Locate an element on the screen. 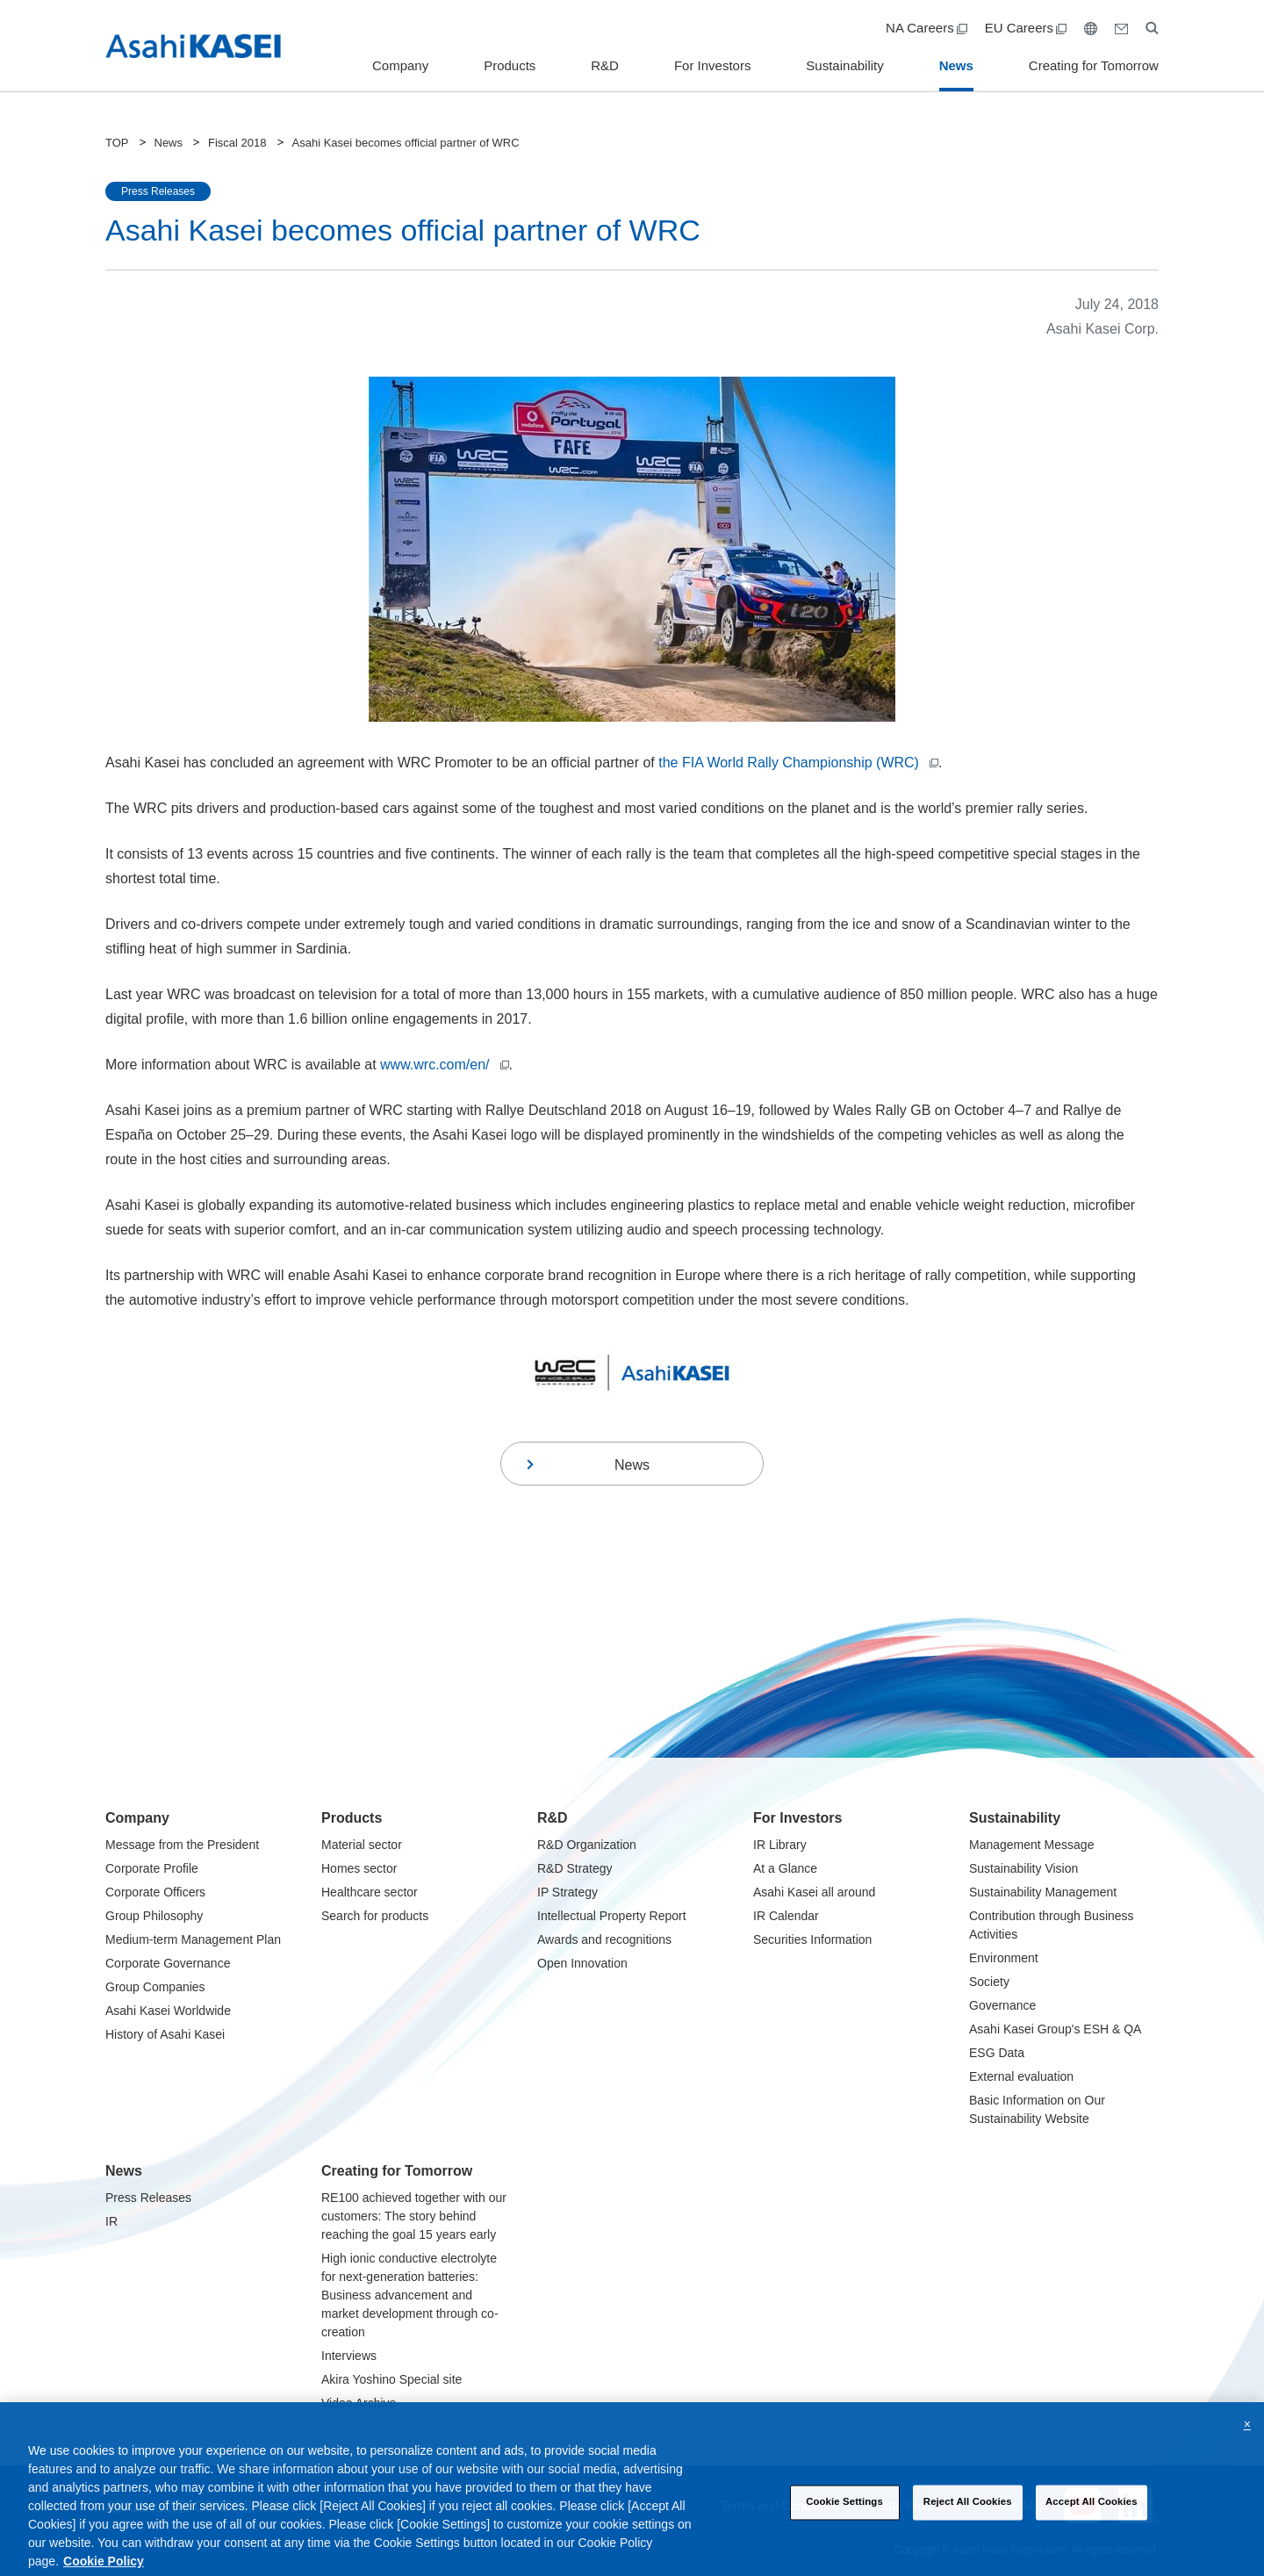 The width and height of the screenshot is (1264, 2576). For Investors is located at coordinates (712, 65).